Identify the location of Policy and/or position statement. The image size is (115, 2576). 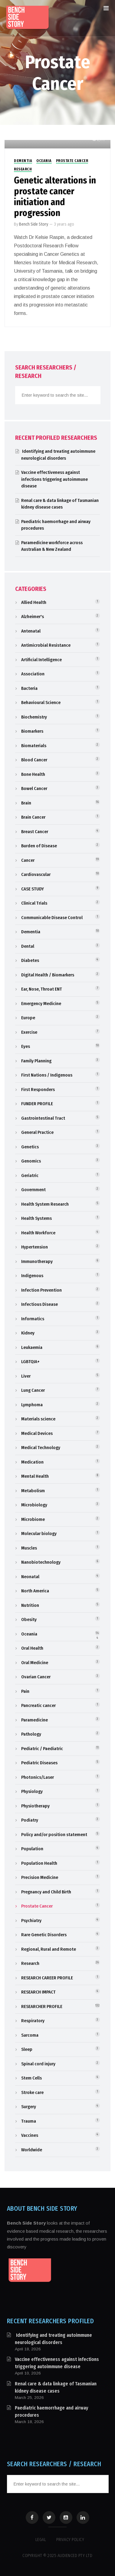
(54, 1834).